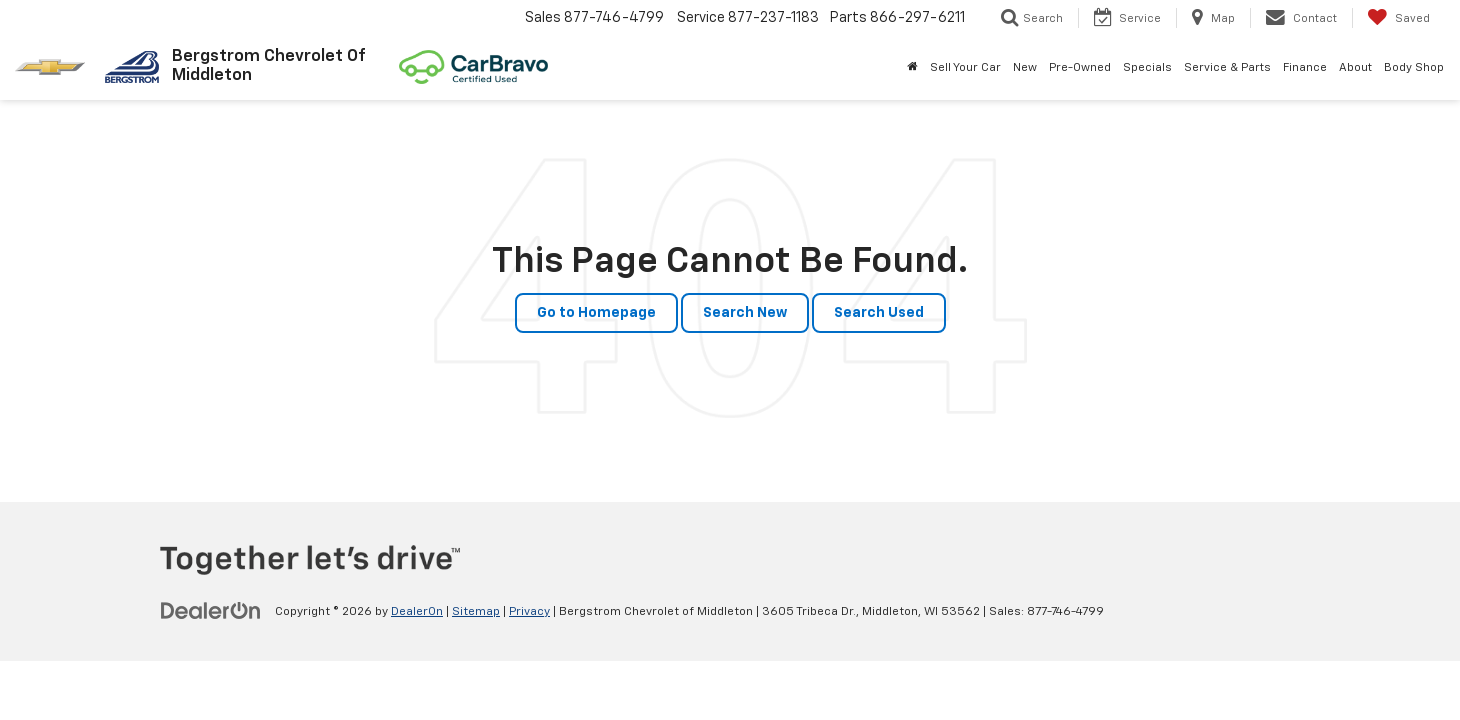 The image size is (1460, 720). I want to click on Go to Homepage, so click(596, 313).